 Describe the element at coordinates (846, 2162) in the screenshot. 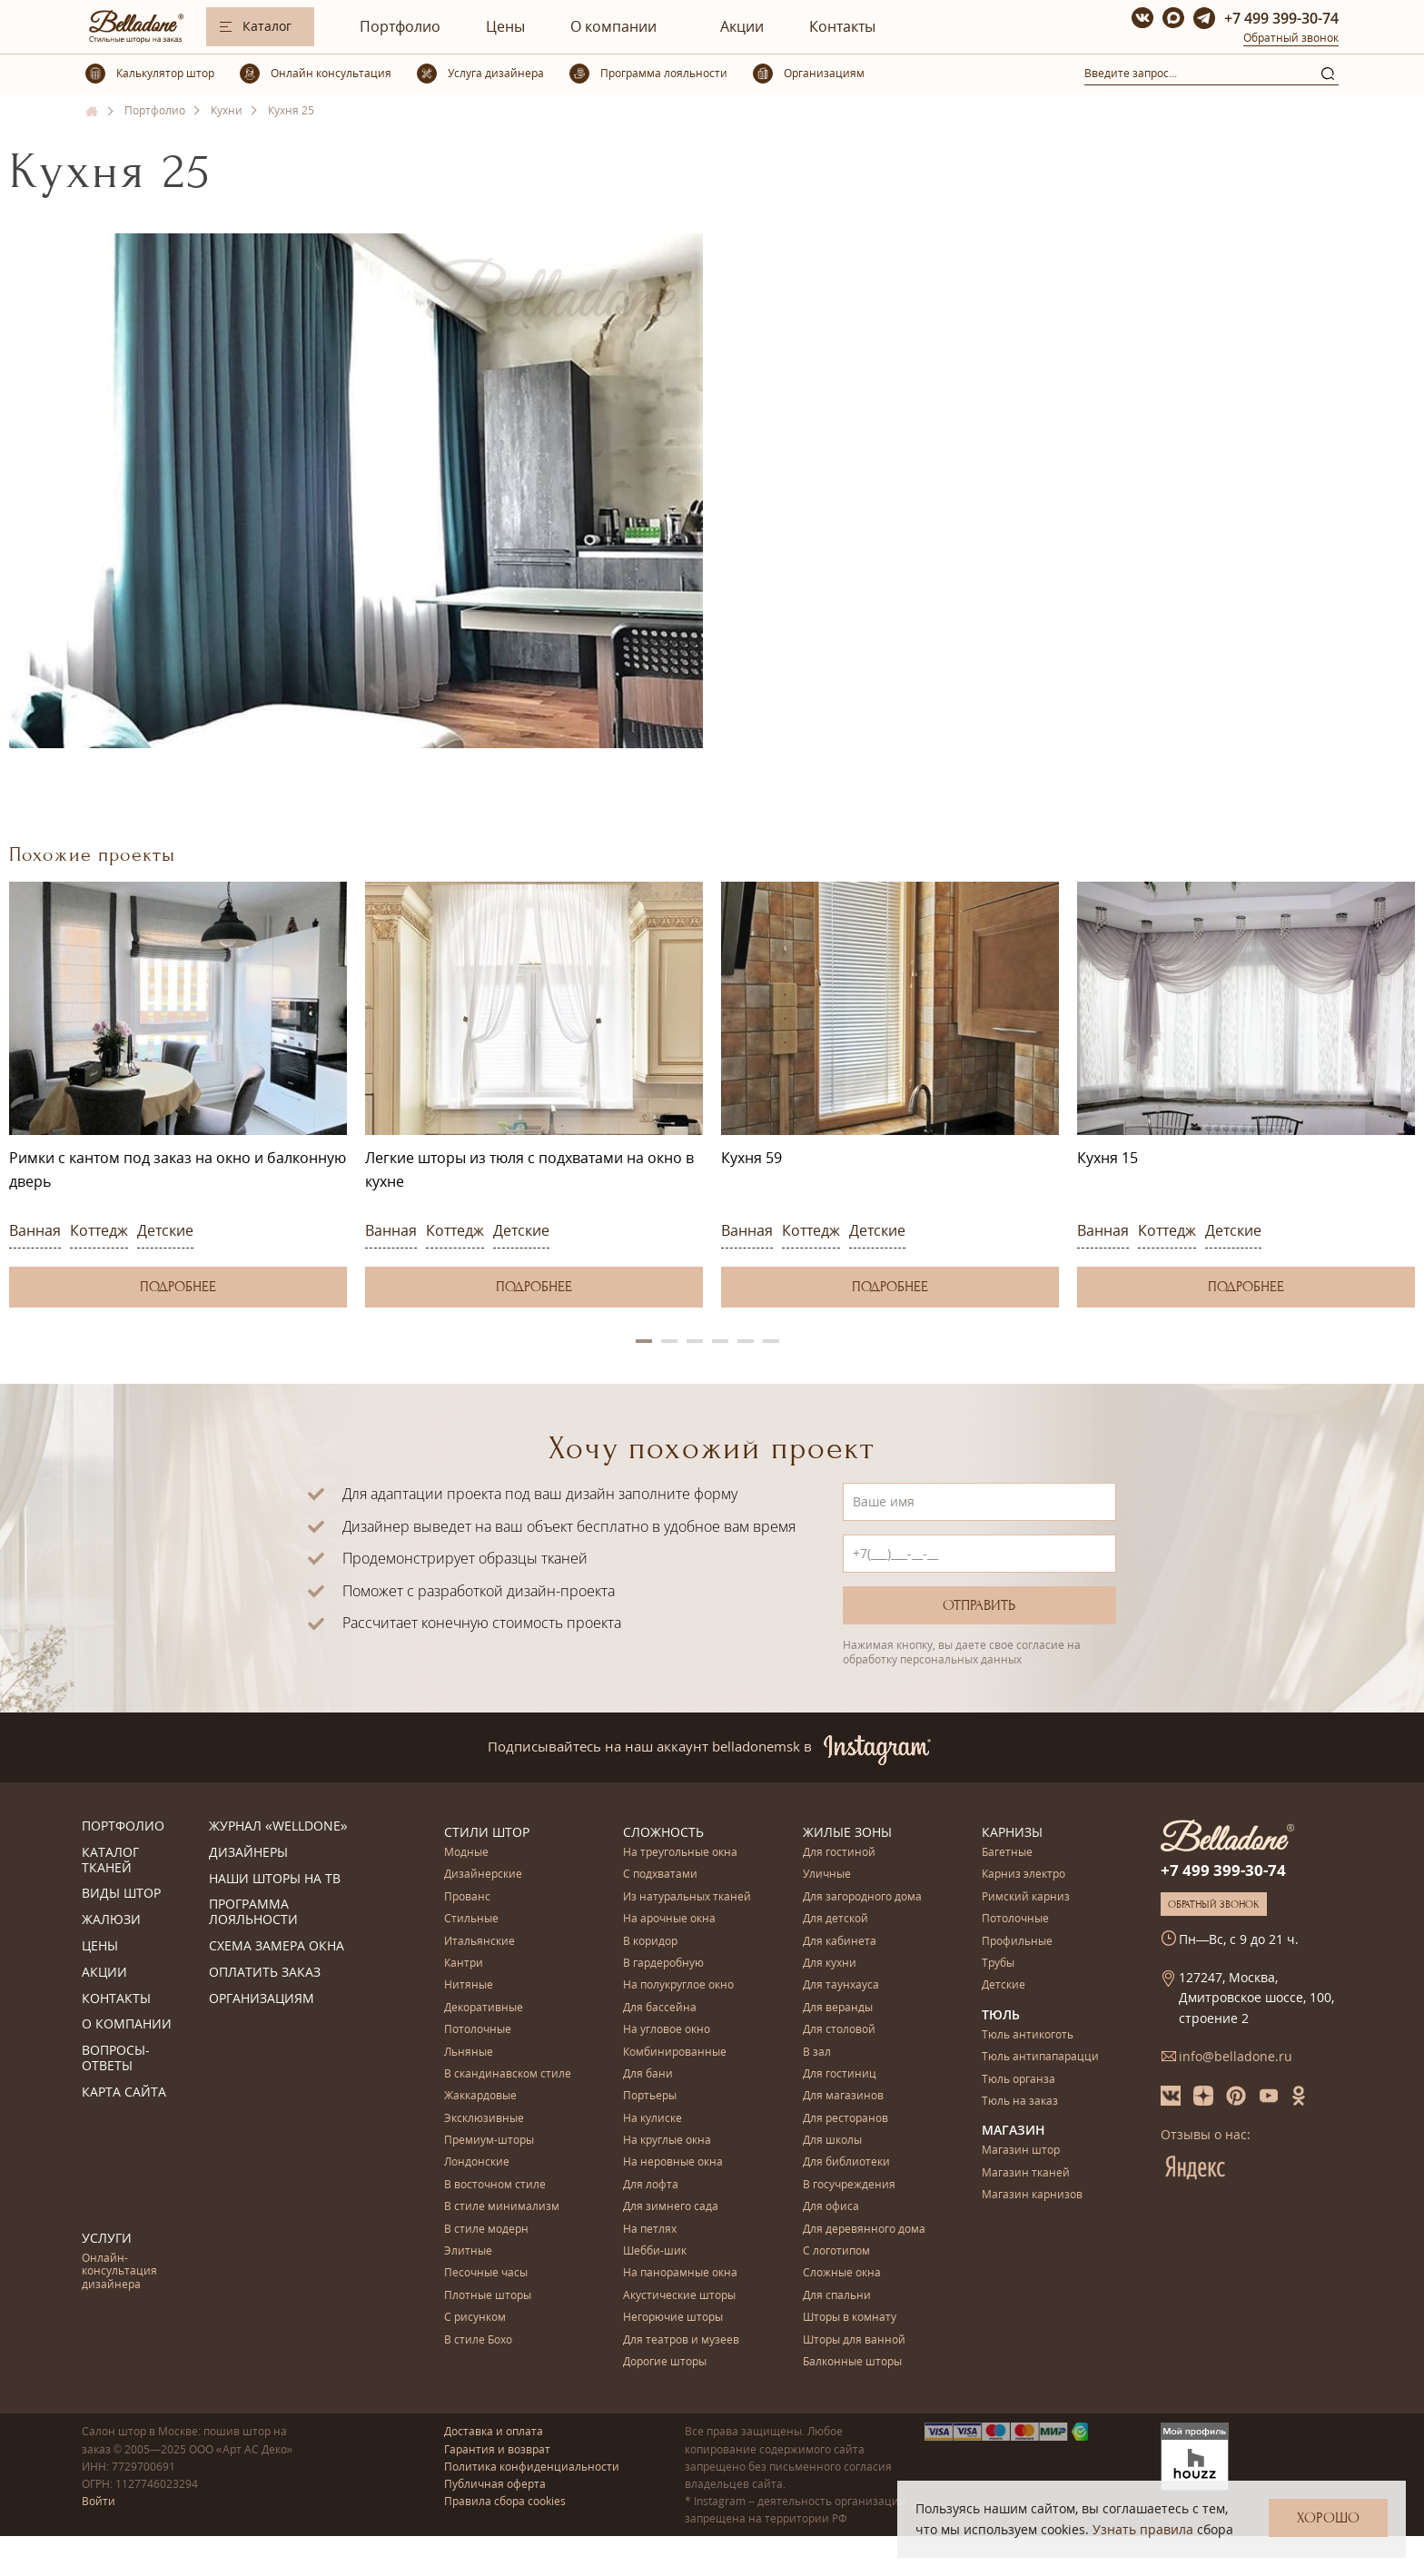

I see `Для библиотеки` at that location.